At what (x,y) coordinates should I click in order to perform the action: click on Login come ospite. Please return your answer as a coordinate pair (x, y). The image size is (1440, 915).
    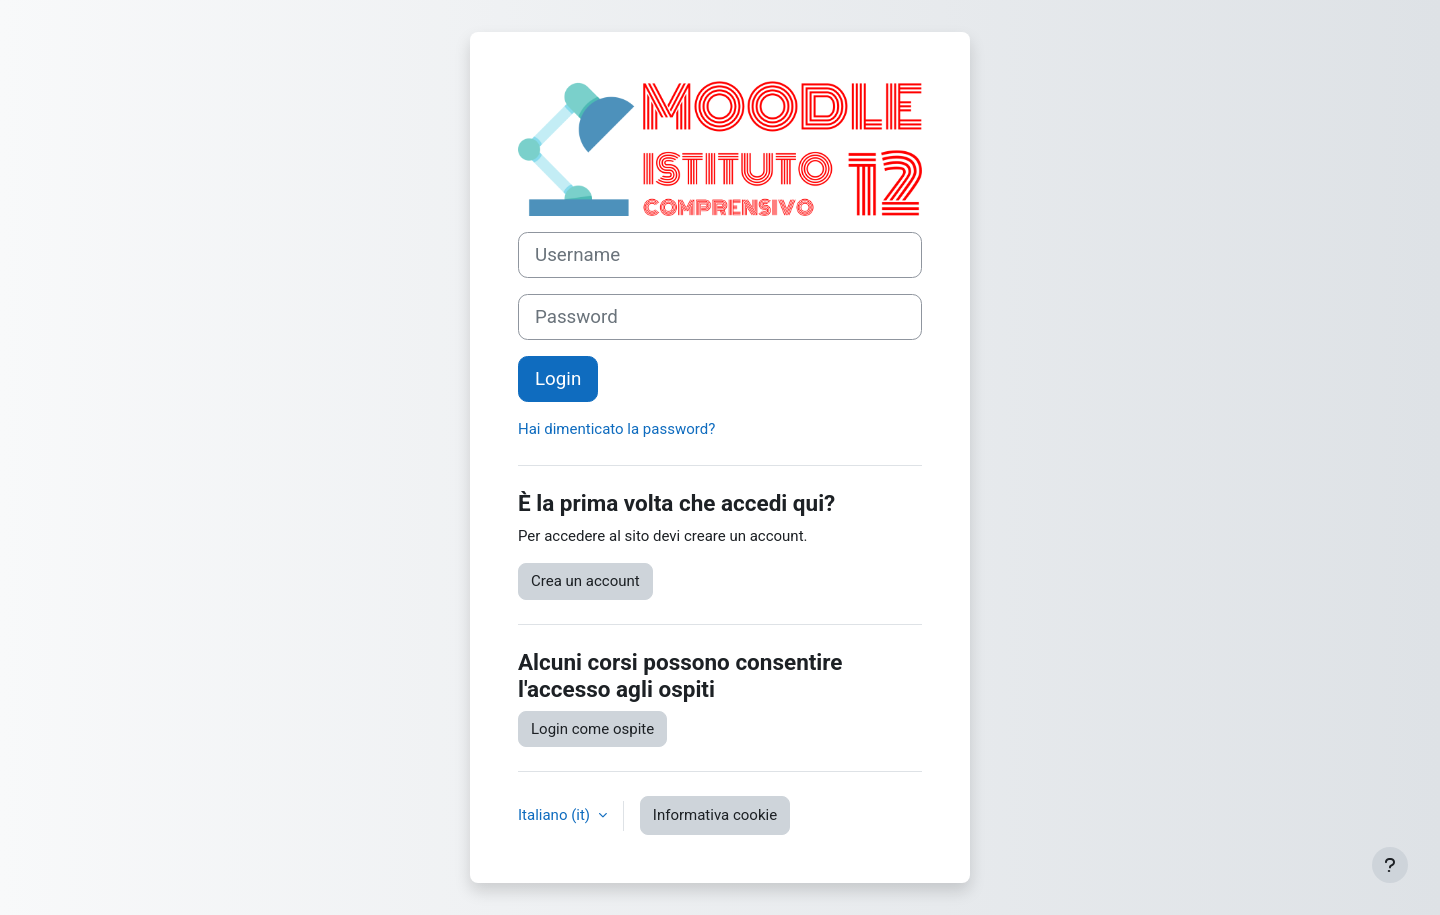
    Looking at the image, I should click on (592, 729).